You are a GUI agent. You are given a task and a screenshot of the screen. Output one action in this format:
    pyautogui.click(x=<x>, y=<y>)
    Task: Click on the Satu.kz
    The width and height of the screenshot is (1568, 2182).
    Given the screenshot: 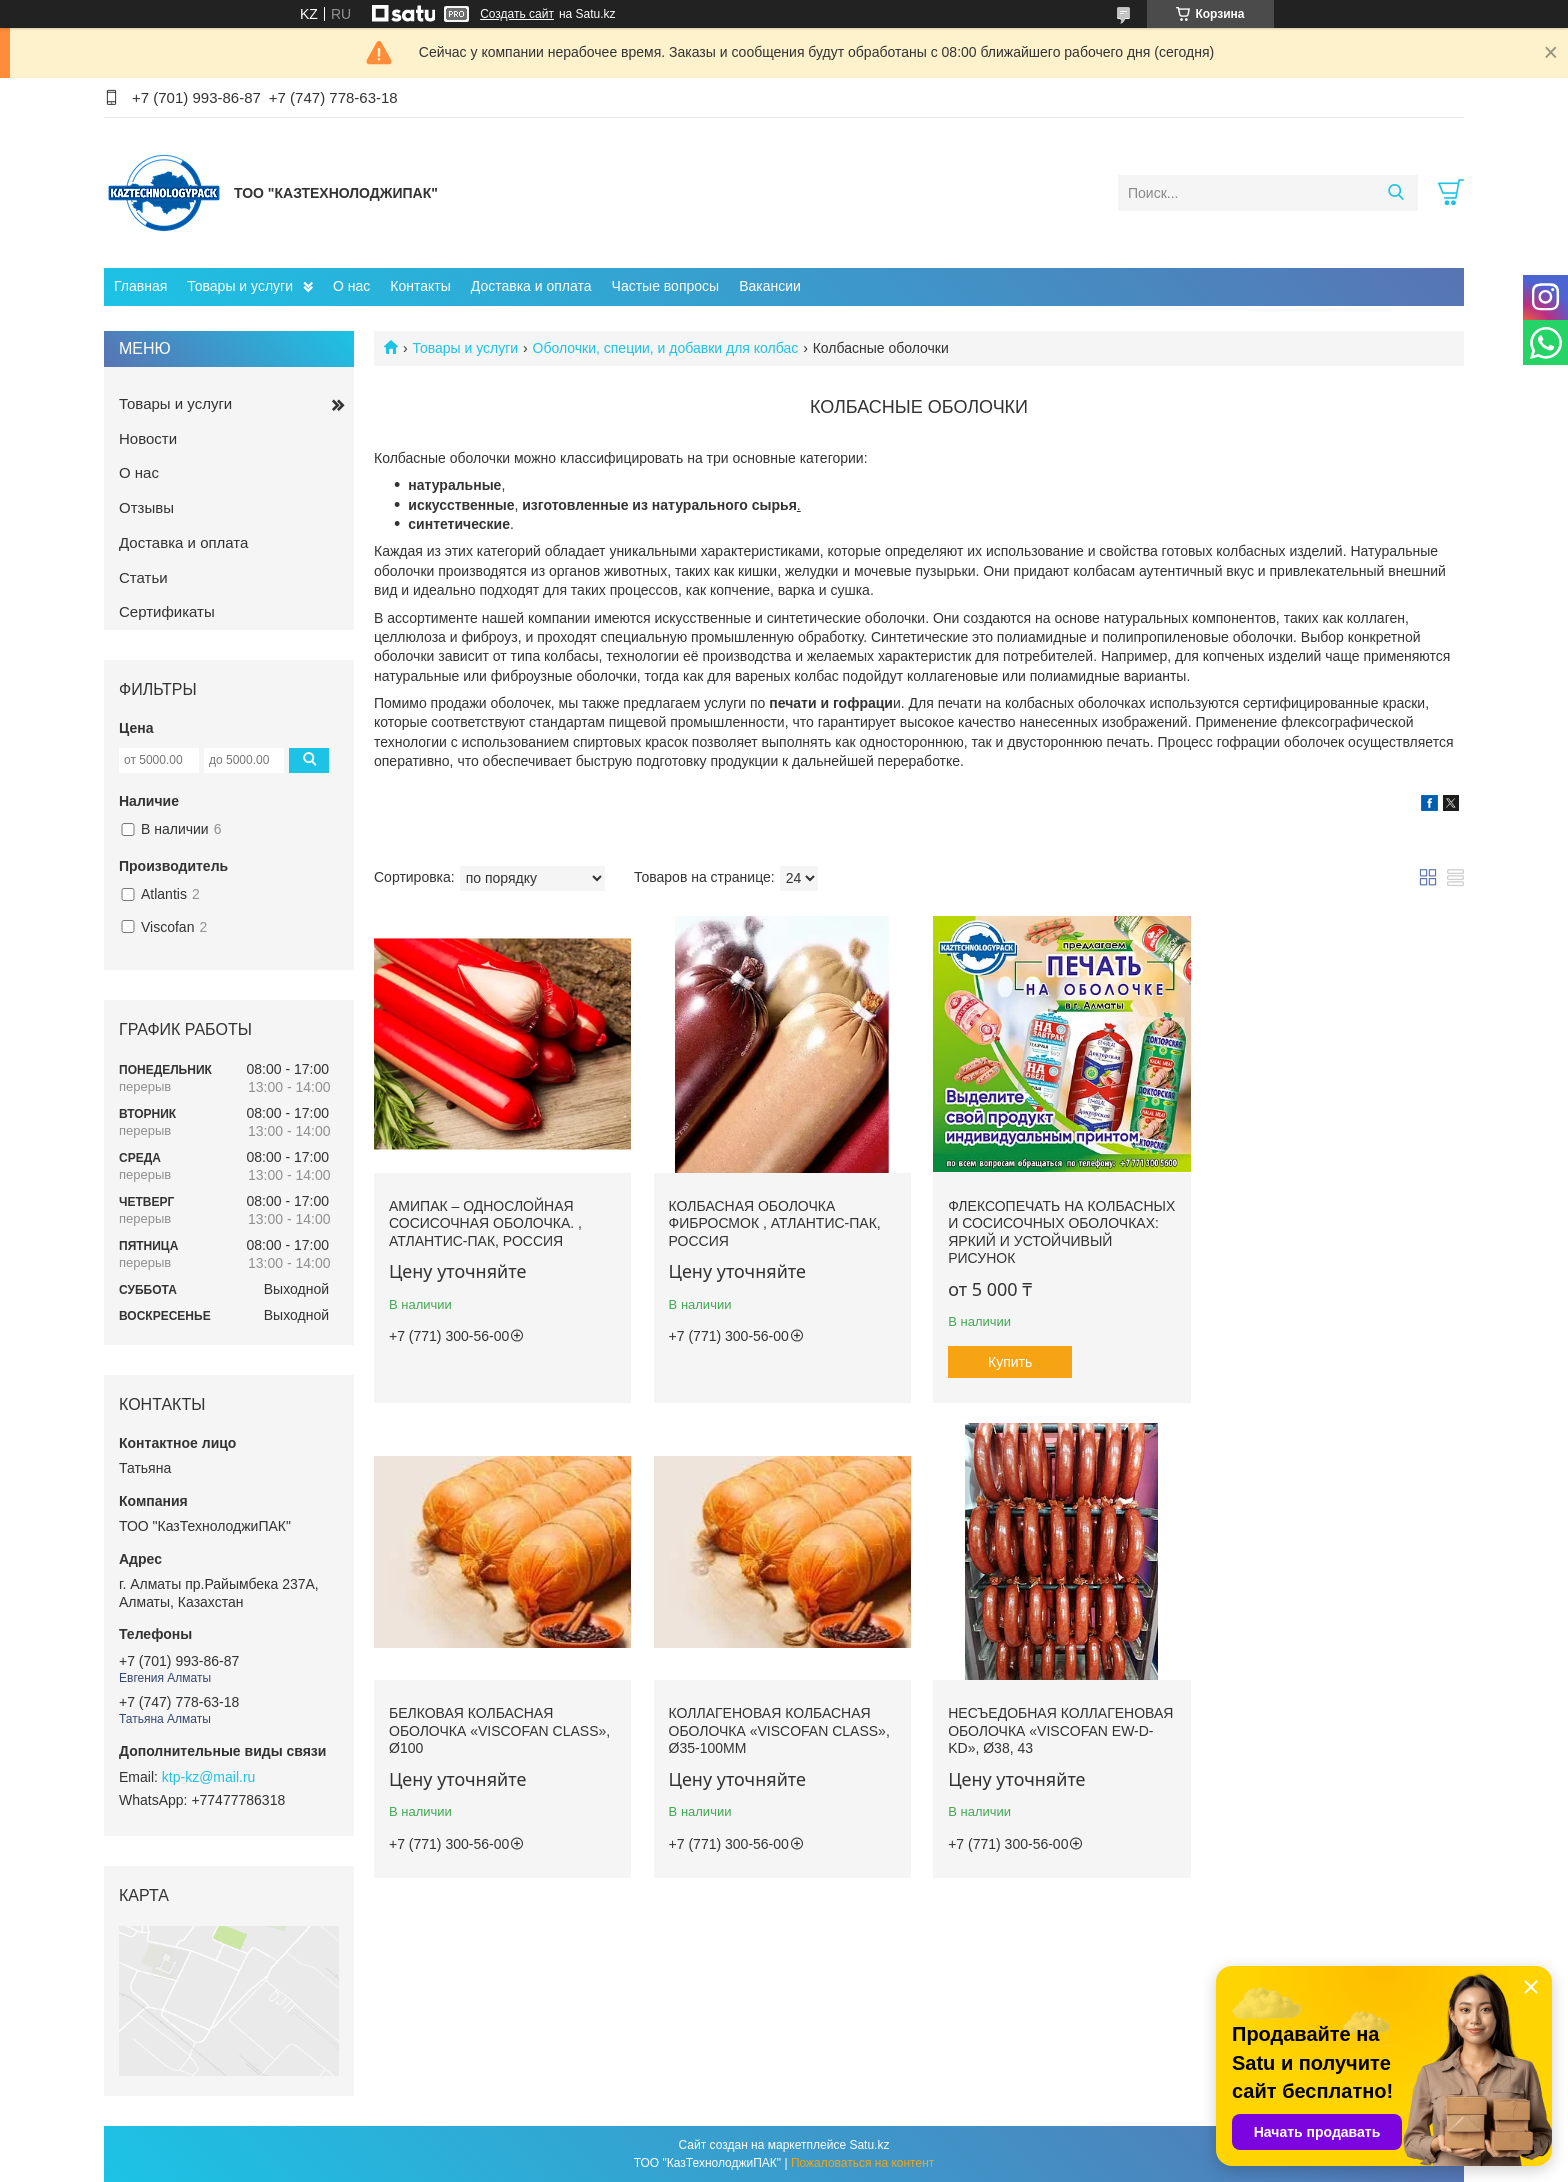 What is the action you would take?
    pyautogui.click(x=869, y=2145)
    